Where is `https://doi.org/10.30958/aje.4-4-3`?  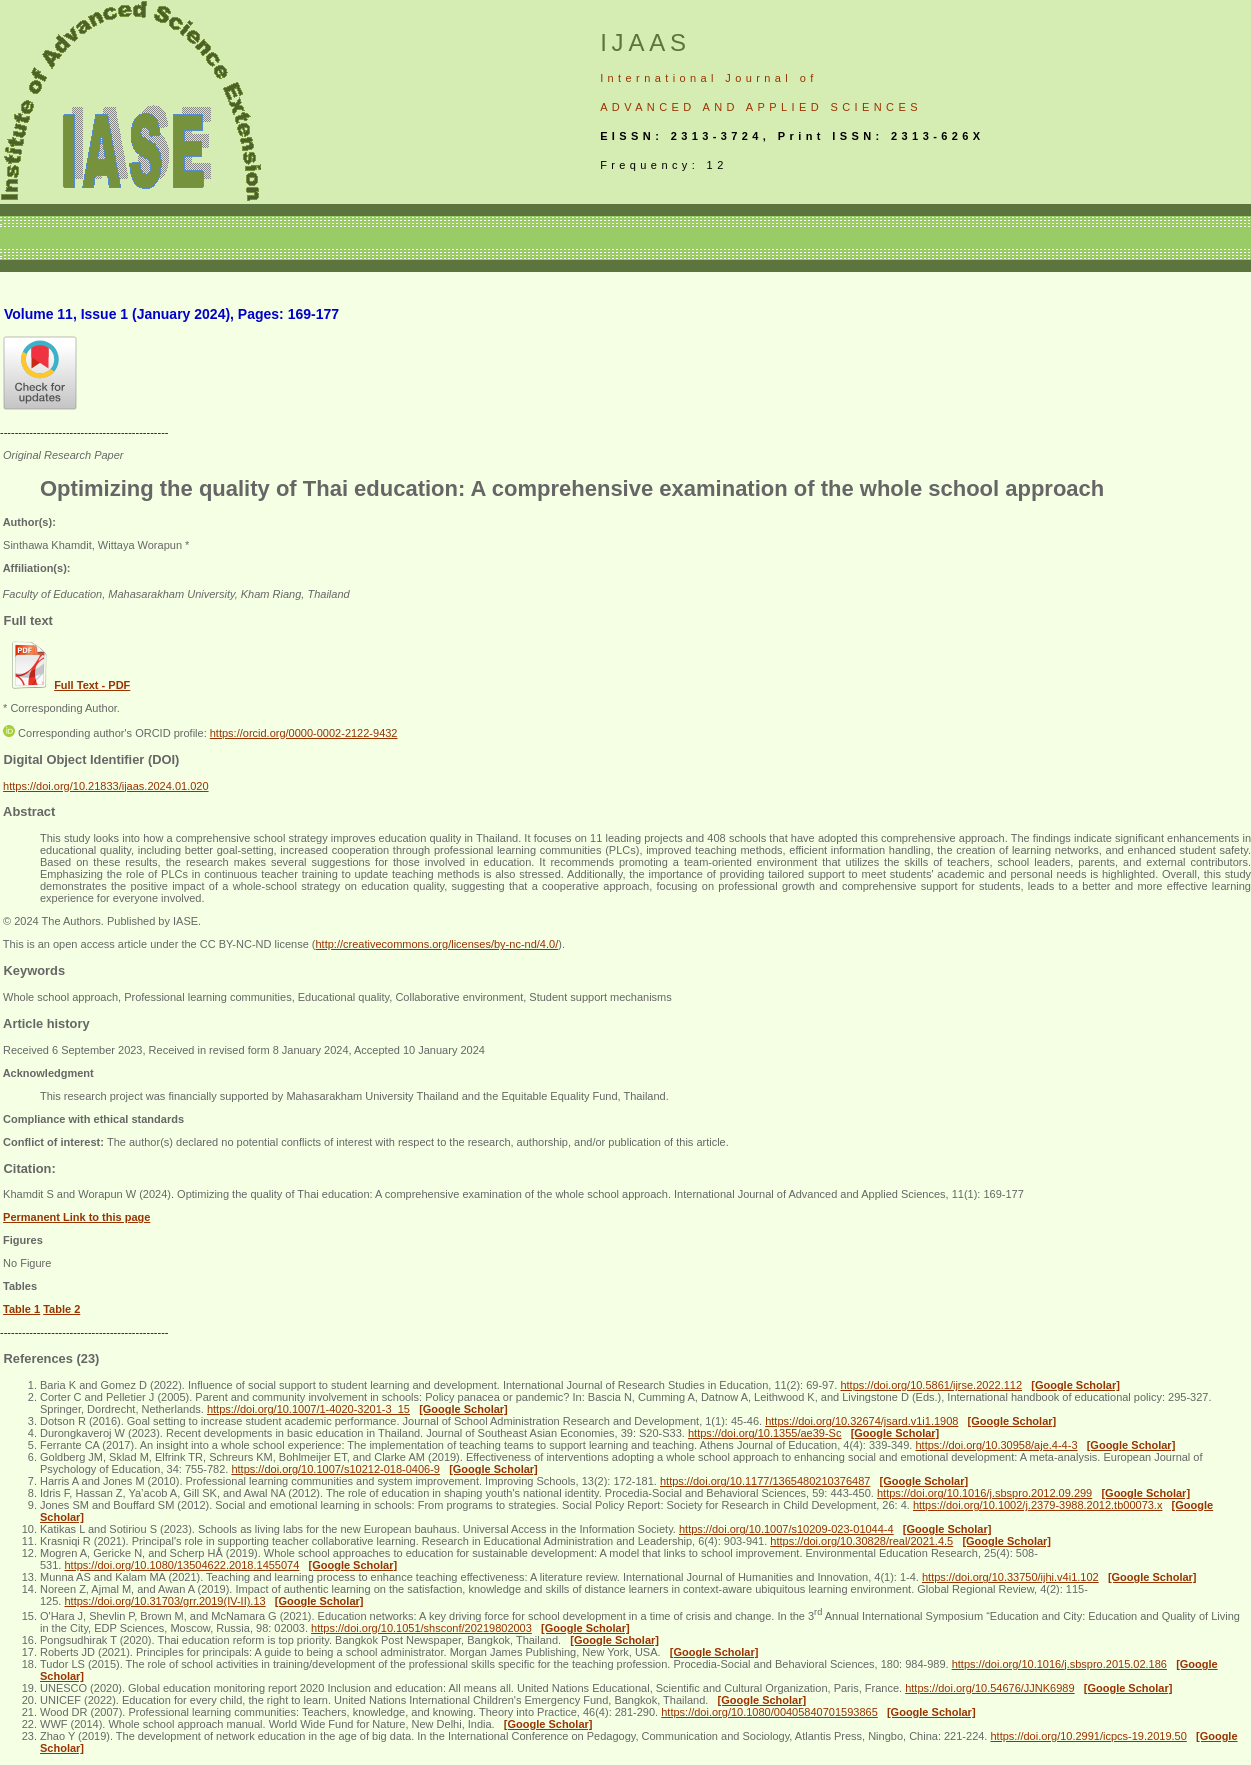 https://doi.org/10.30958/aje.4-4-3 is located at coordinates (996, 1445).